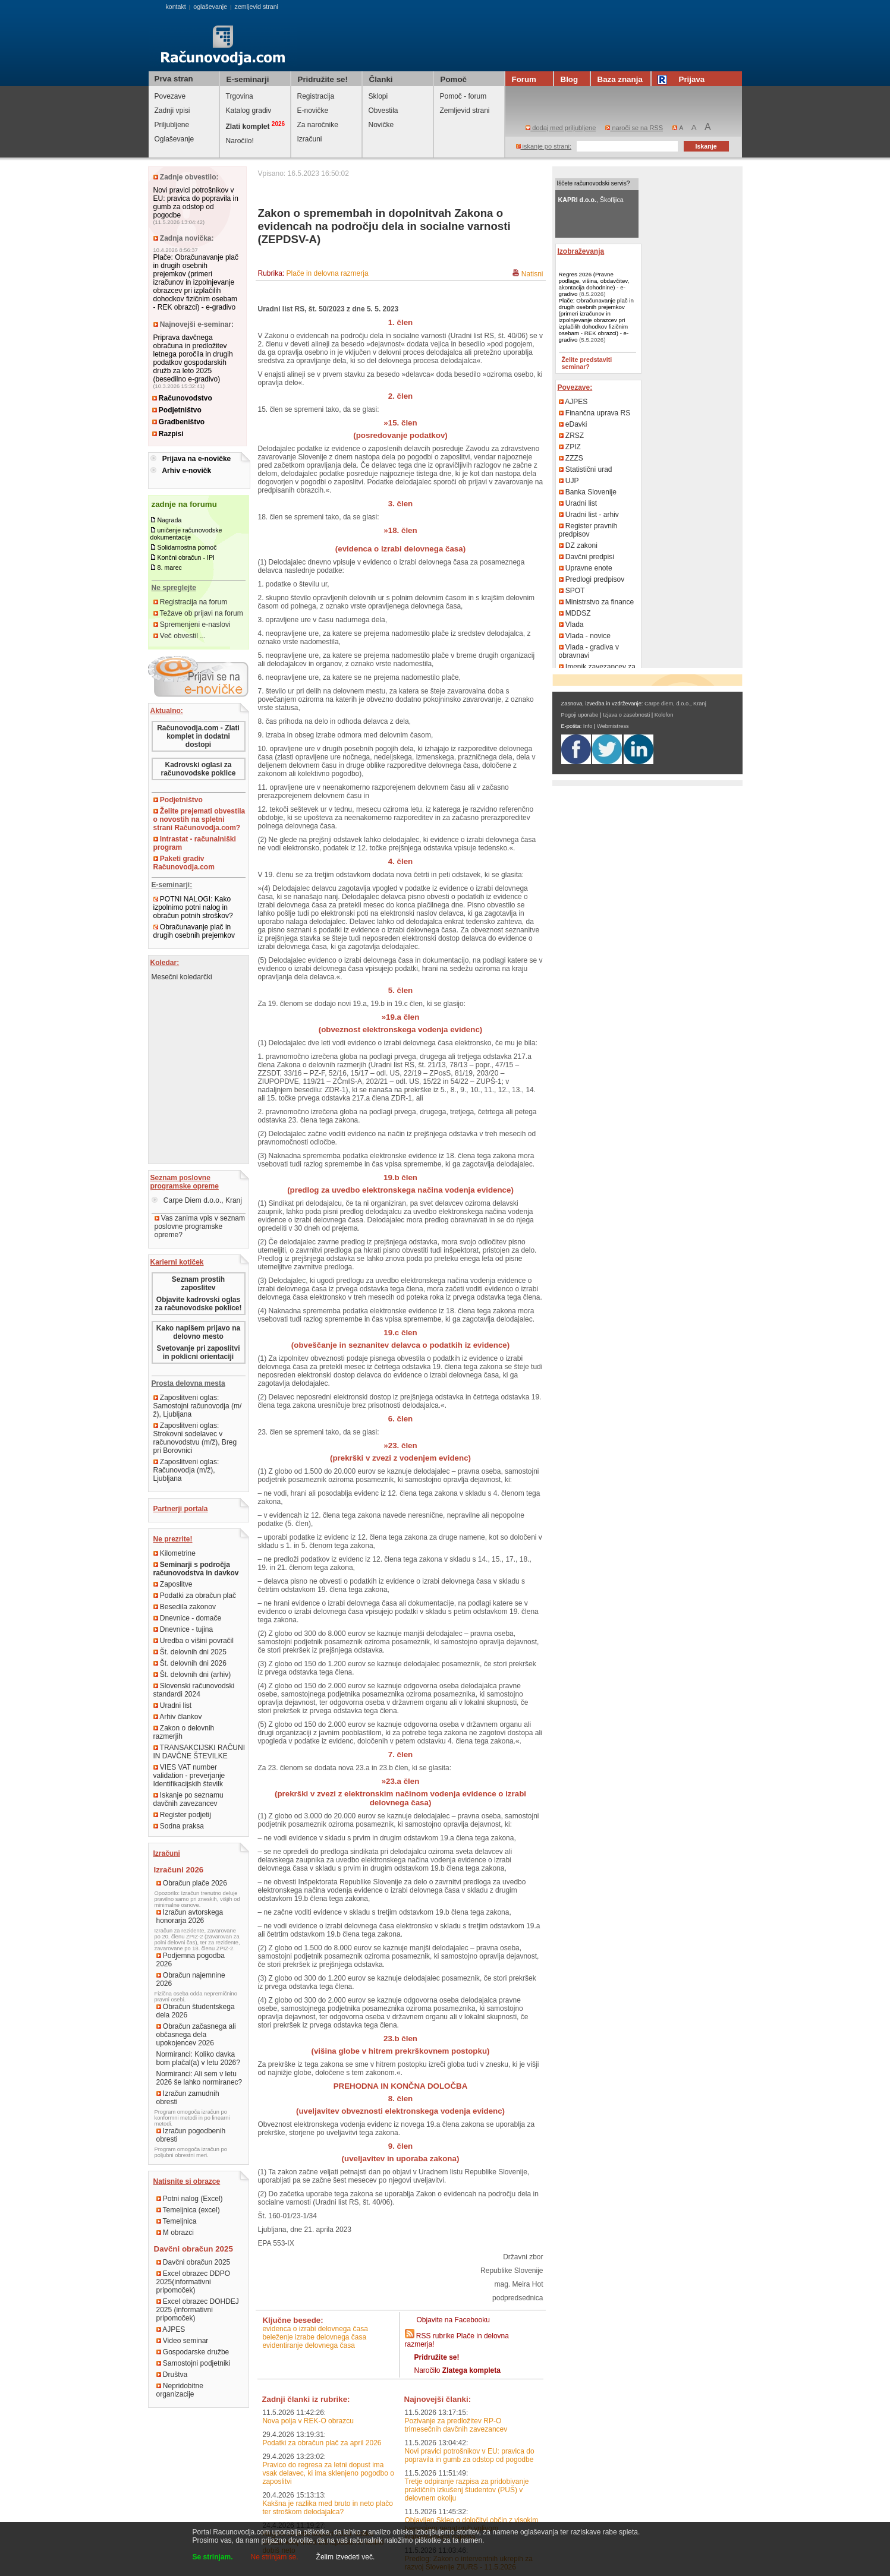 The height and width of the screenshot is (2576, 890). What do you see at coordinates (588, 492) in the screenshot?
I see `Banka Slovenije` at bounding box center [588, 492].